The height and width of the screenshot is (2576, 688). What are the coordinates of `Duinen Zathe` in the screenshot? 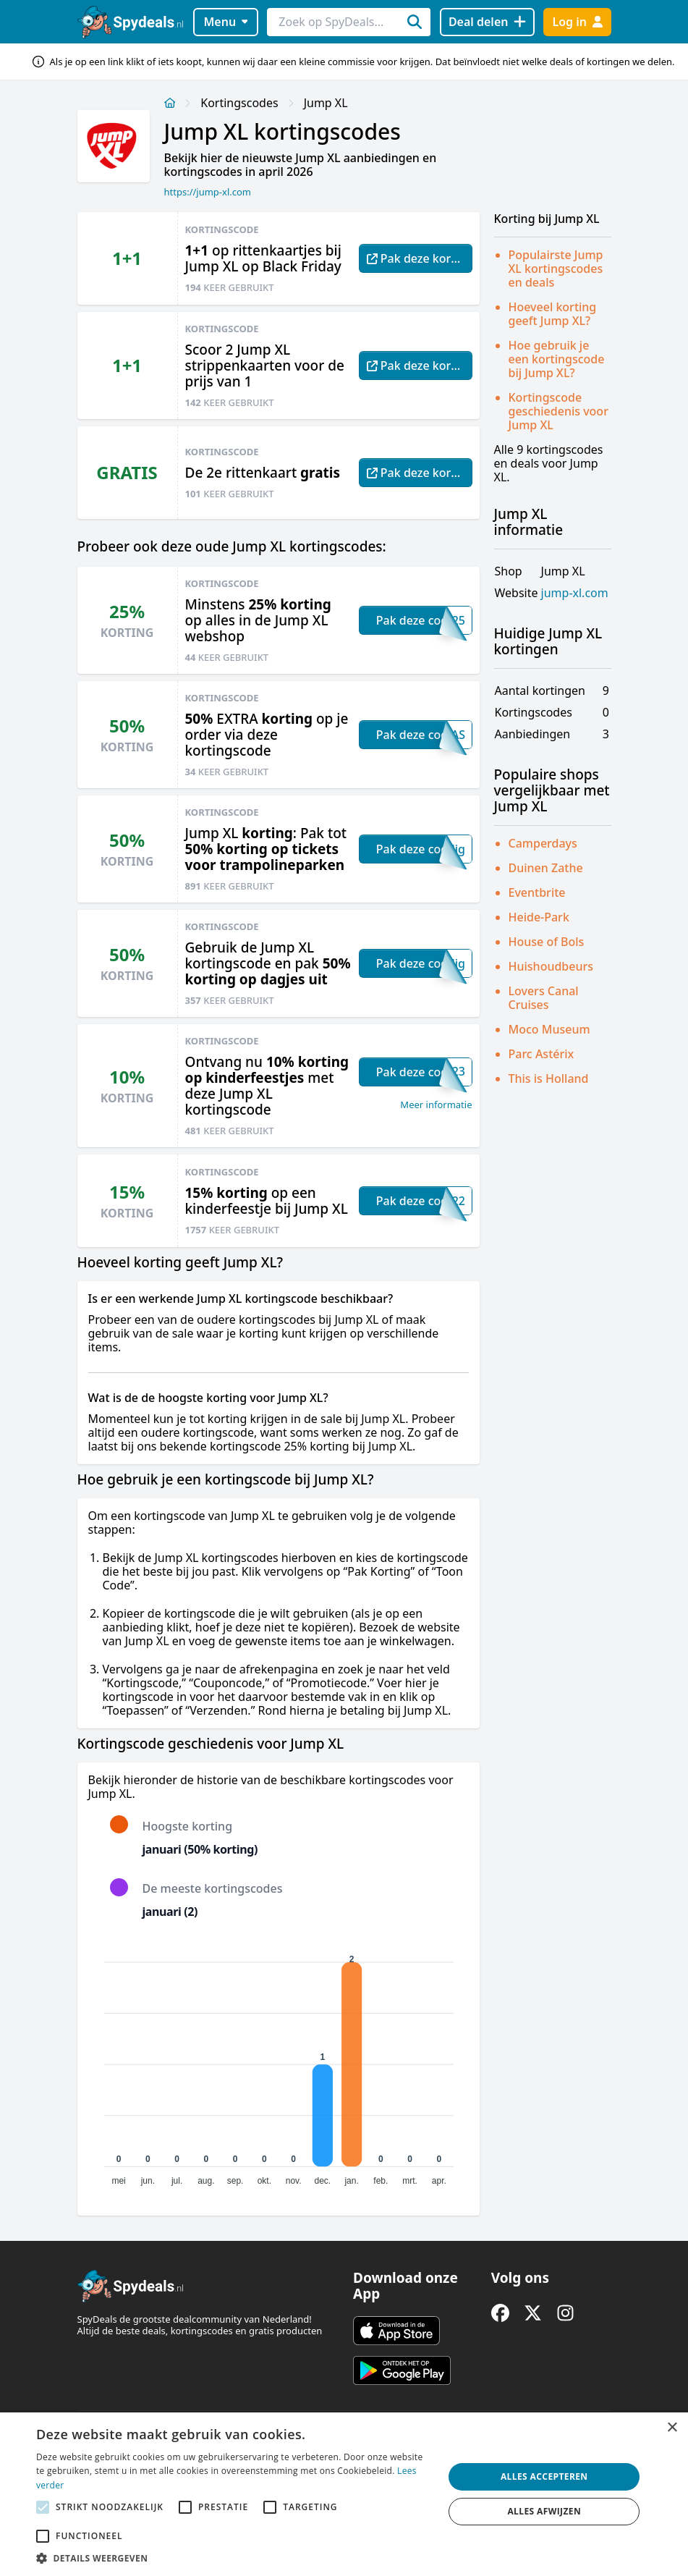 It's located at (546, 868).